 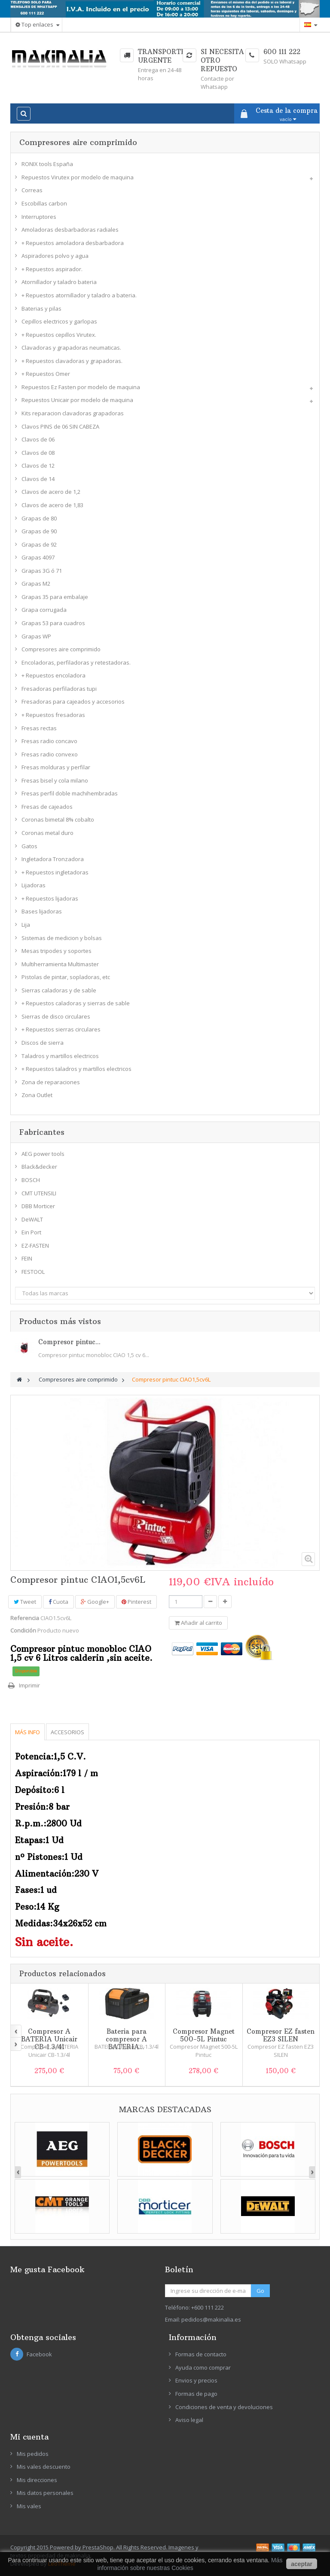 What do you see at coordinates (69, 793) in the screenshot?
I see `Fresas perfil doble machihembradas` at bounding box center [69, 793].